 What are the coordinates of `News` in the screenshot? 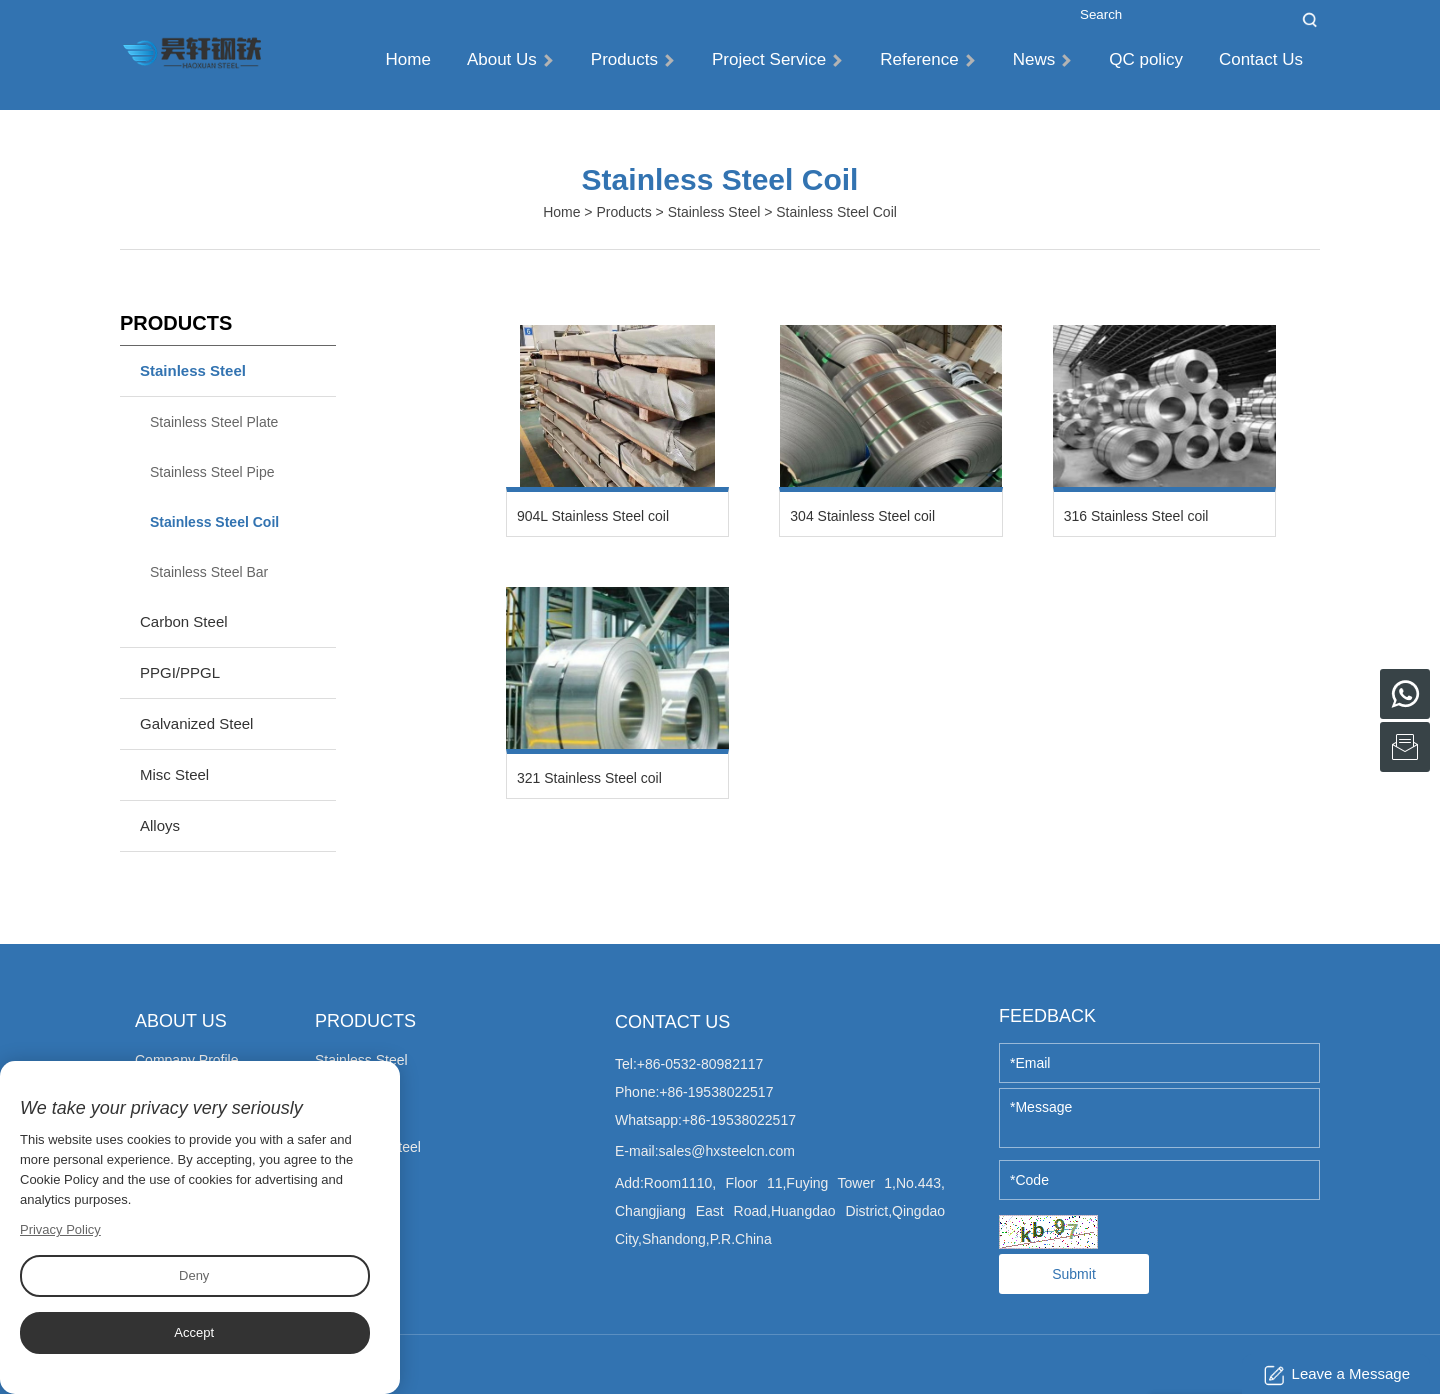 It's located at (1042, 59).